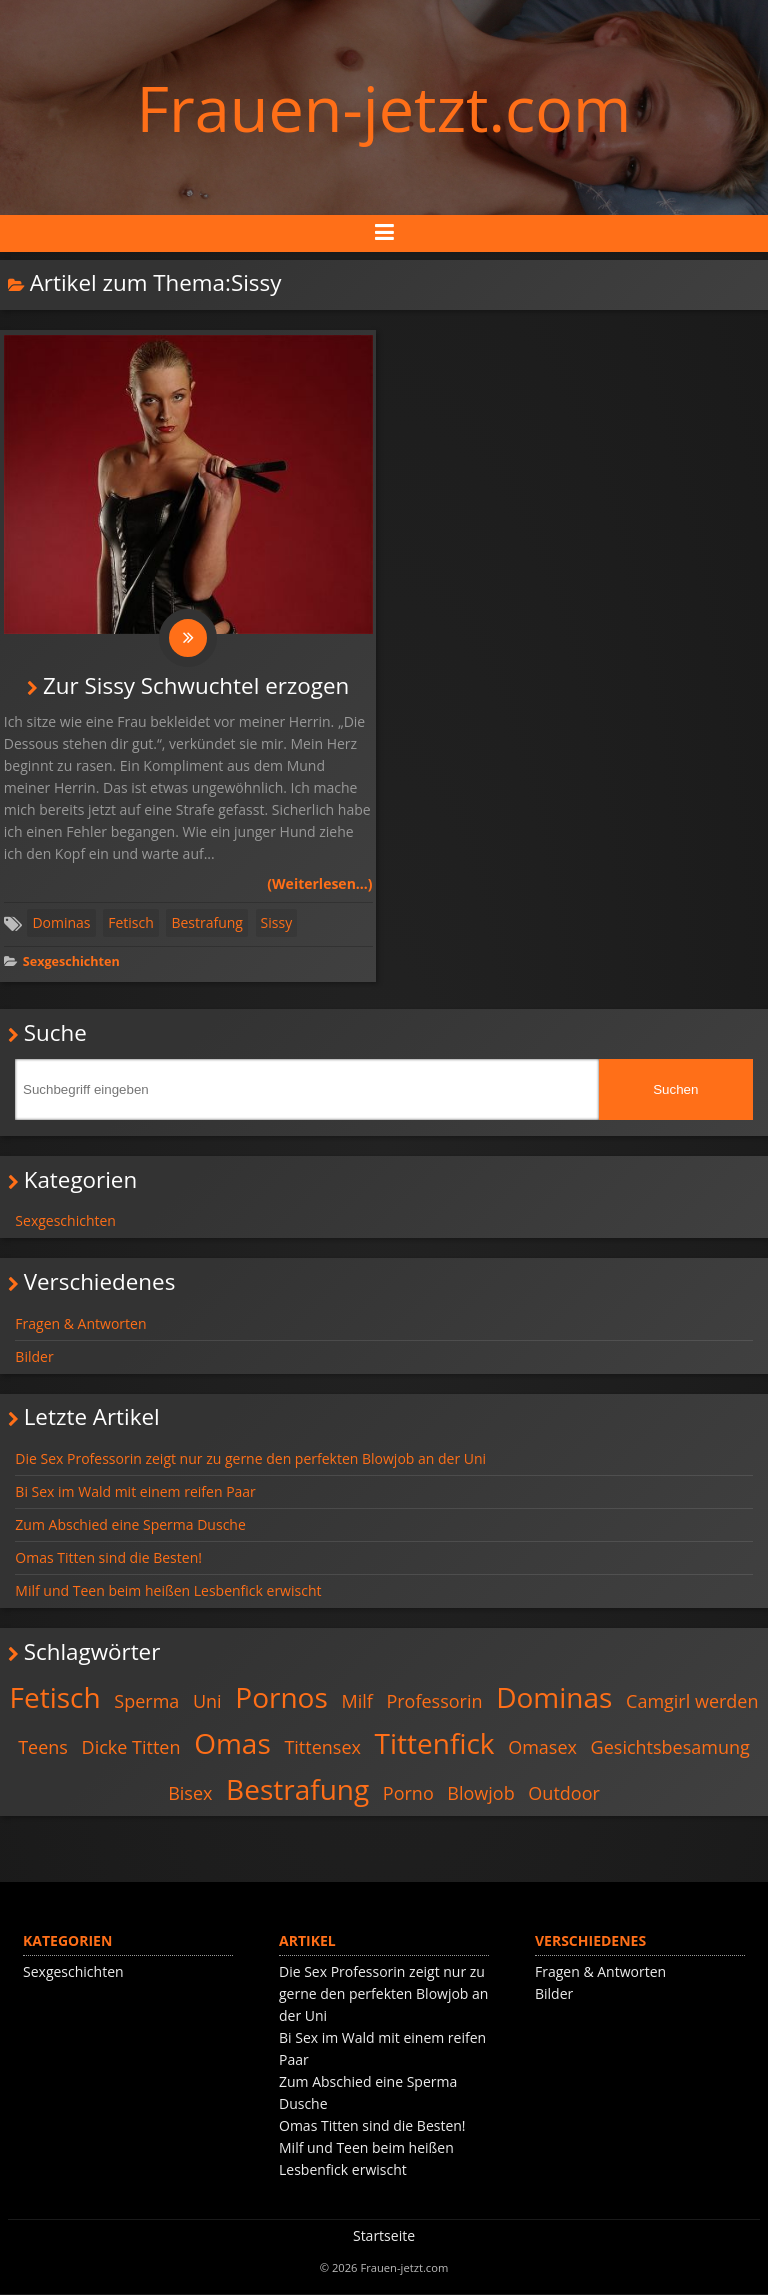 Image resolution: width=768 pixels, height=2295 pixels. I want to click on Tittensex, so click(322, 1748).